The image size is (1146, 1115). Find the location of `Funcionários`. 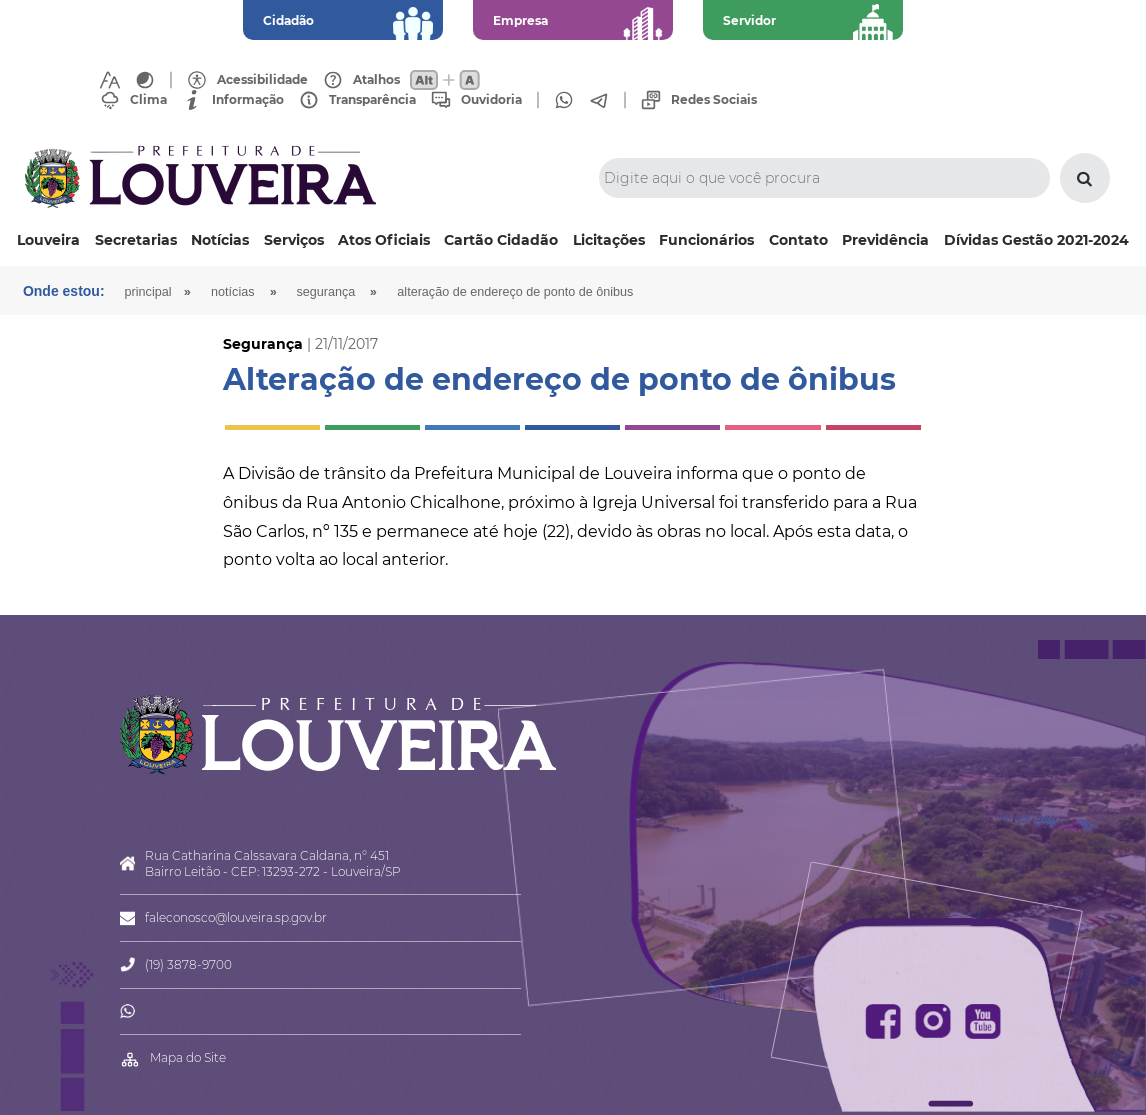

Funcionários is located at coordinates (706, 240).